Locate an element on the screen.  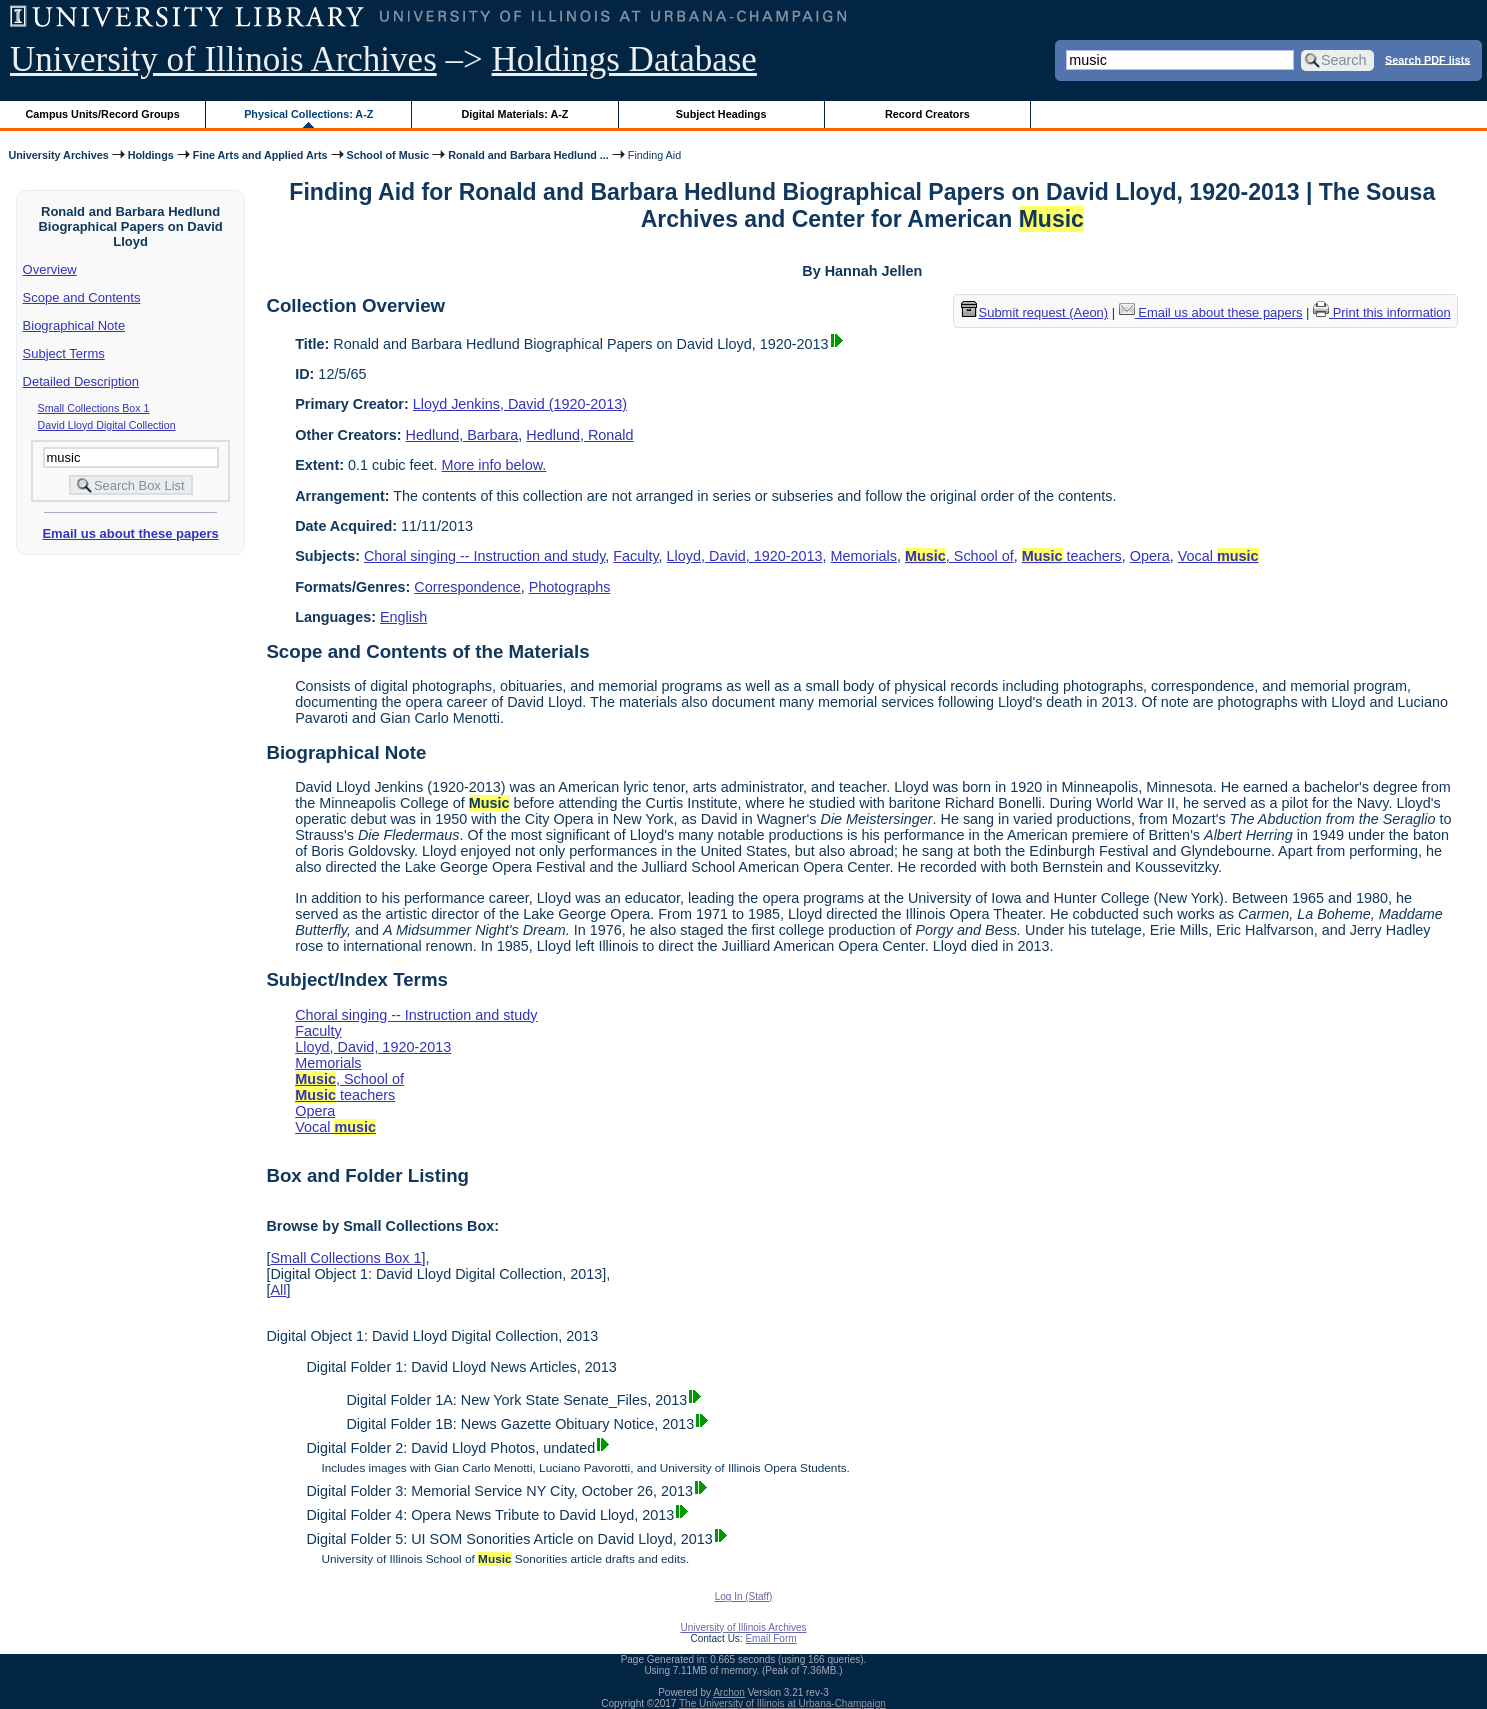
Digital Materials: A-Z is located at coordinates (514, 114).